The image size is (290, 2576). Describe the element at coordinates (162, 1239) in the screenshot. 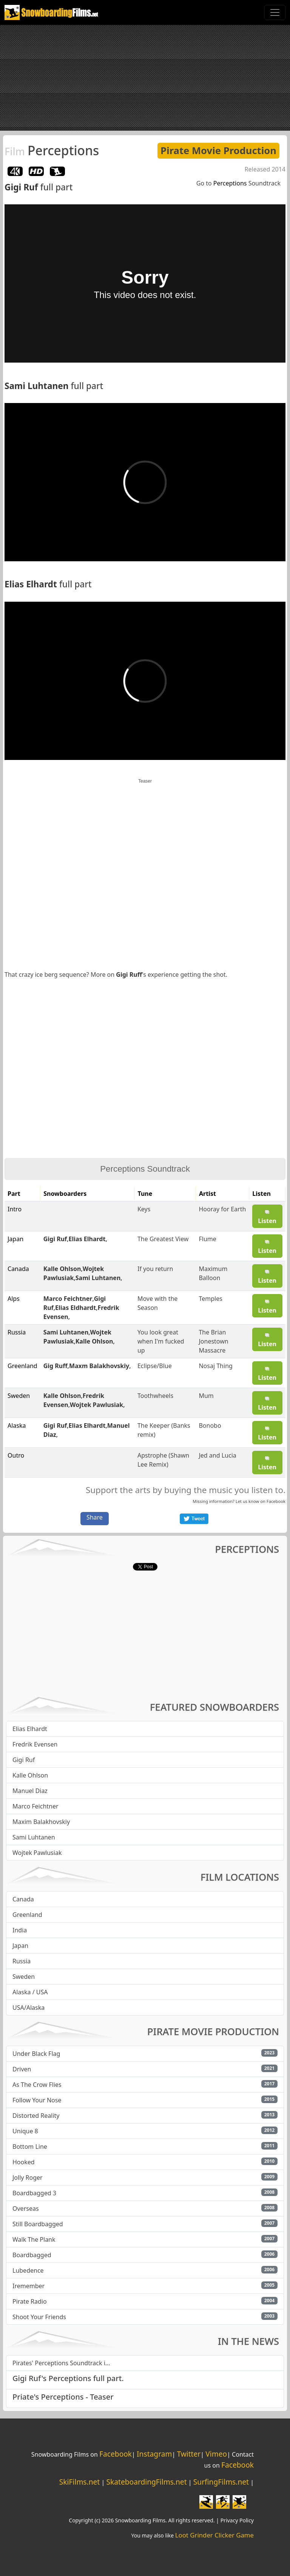

I see `The Greatest View` at that location.